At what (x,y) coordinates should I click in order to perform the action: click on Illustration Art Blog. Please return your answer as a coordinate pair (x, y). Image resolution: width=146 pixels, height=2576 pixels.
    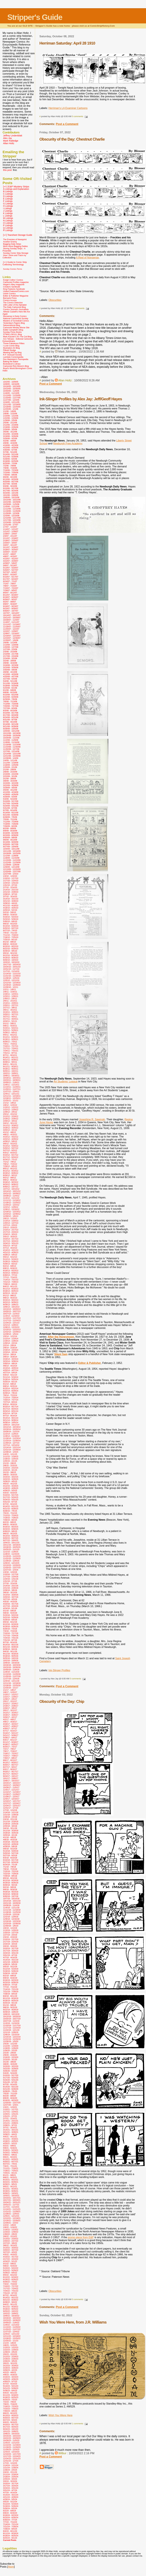
    Looking at the image, I should click on (11, 348).